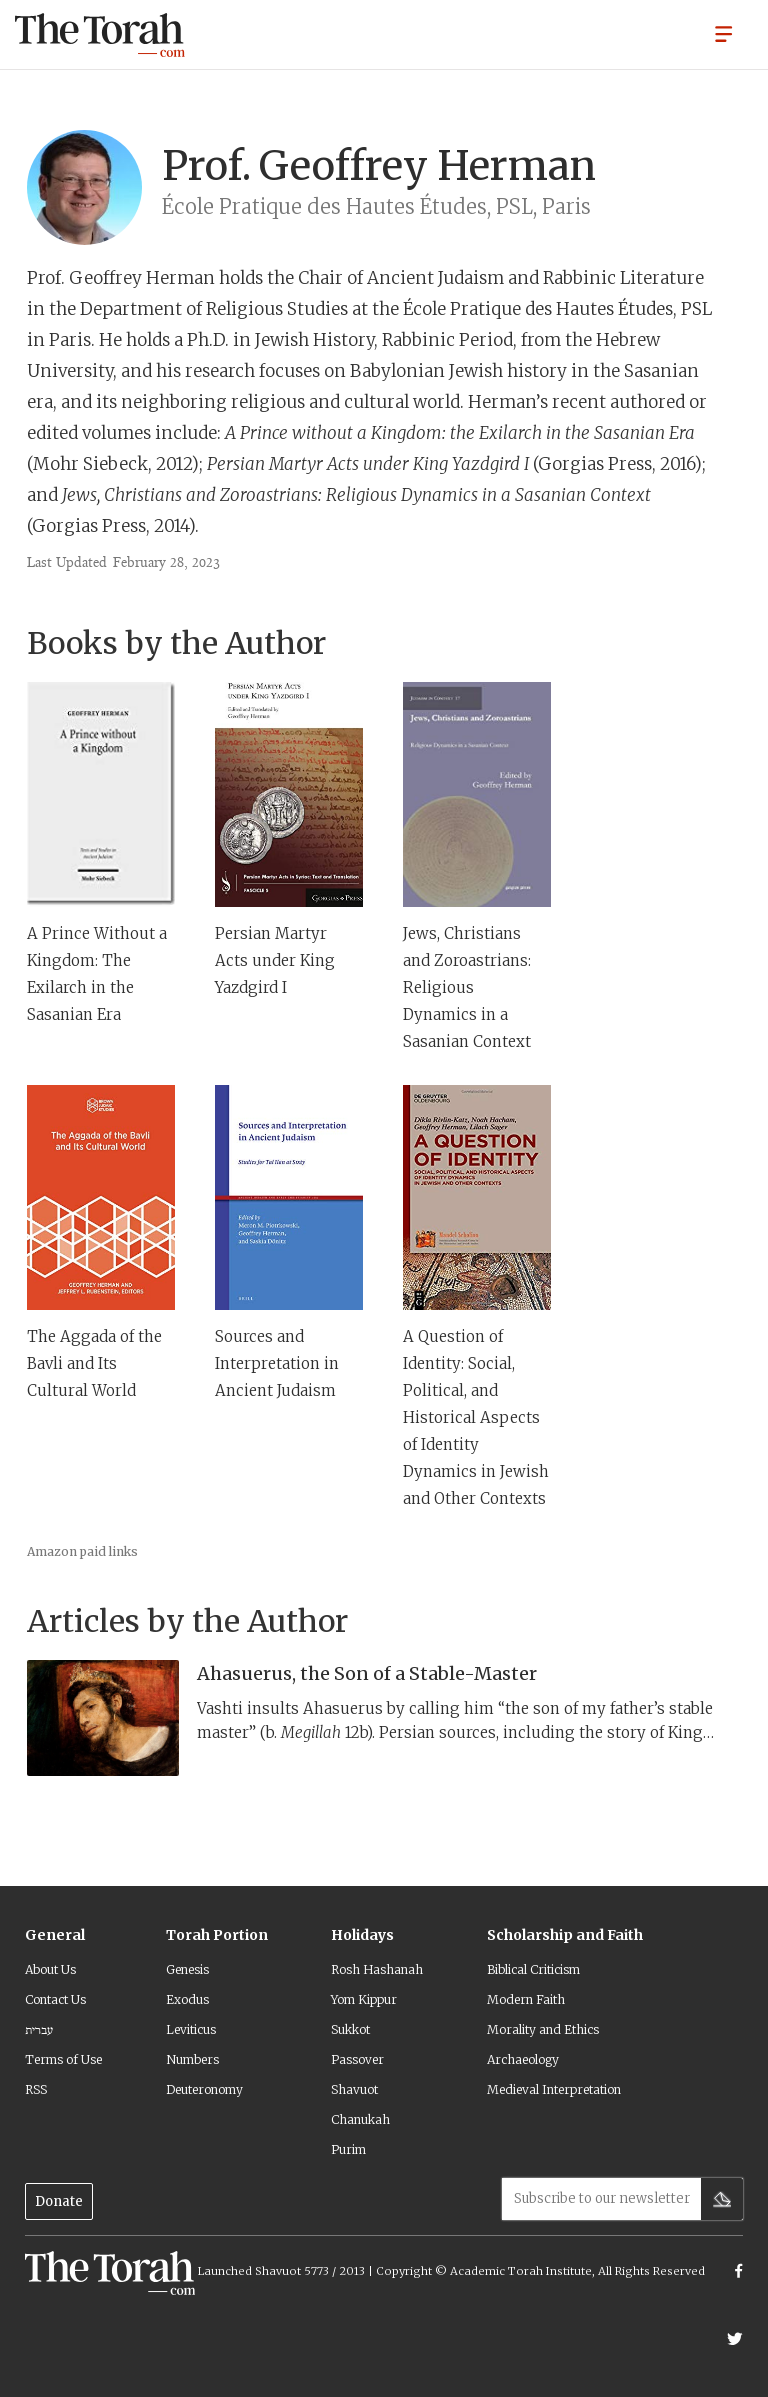 Image resolution: width=768 pixels, height=2397 pixels. Describe the element at coordinates (63, 2059) in the screenshot. I see `Terms of Use` at that location.